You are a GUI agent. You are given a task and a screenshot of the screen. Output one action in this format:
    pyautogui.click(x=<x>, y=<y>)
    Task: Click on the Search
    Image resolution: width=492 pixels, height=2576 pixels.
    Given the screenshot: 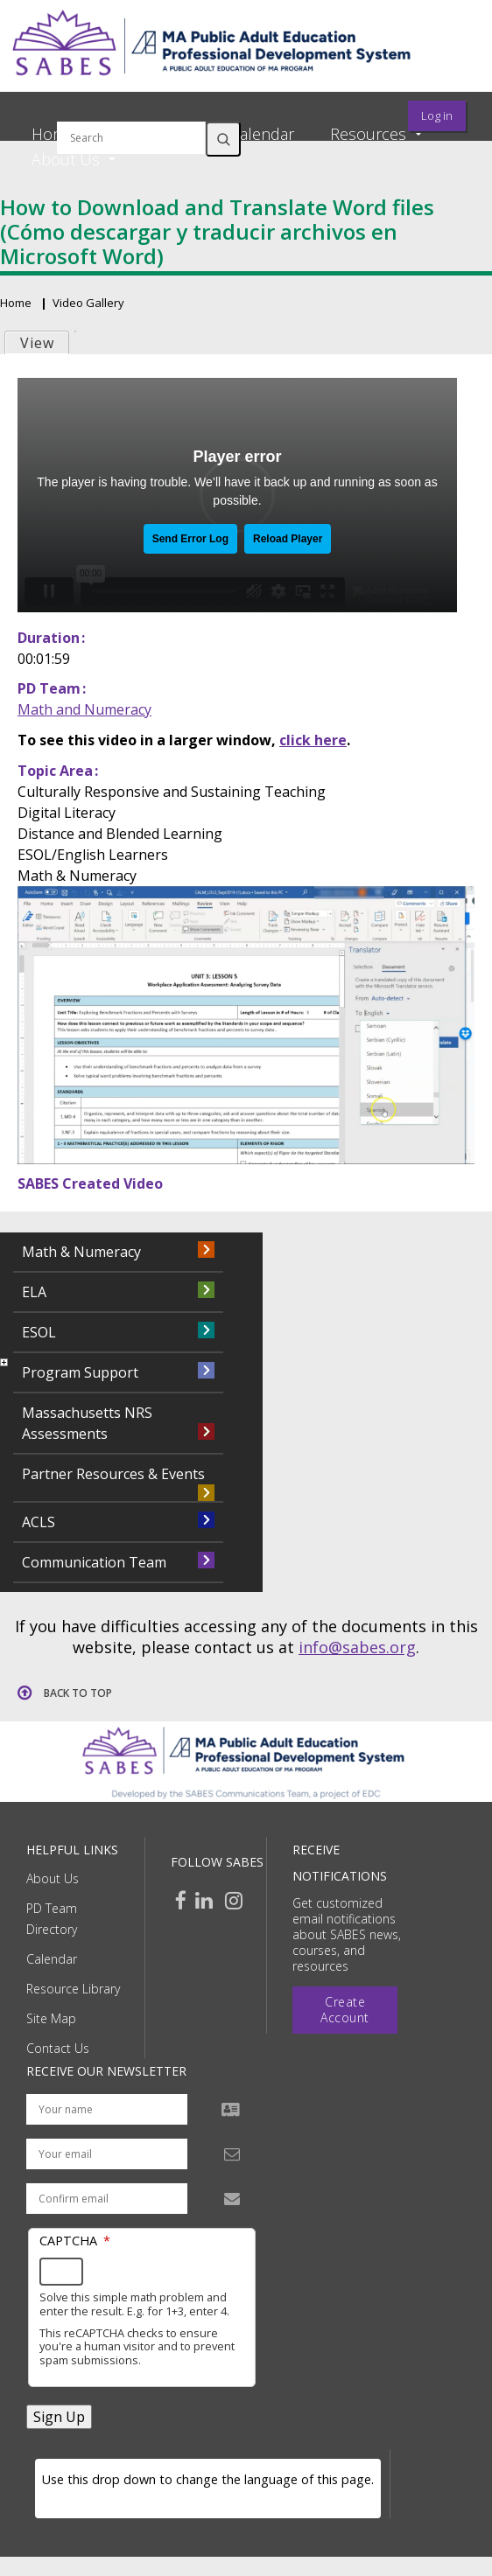 What is the action you would take?
    pyautogui.click(x=223, y=139)
    